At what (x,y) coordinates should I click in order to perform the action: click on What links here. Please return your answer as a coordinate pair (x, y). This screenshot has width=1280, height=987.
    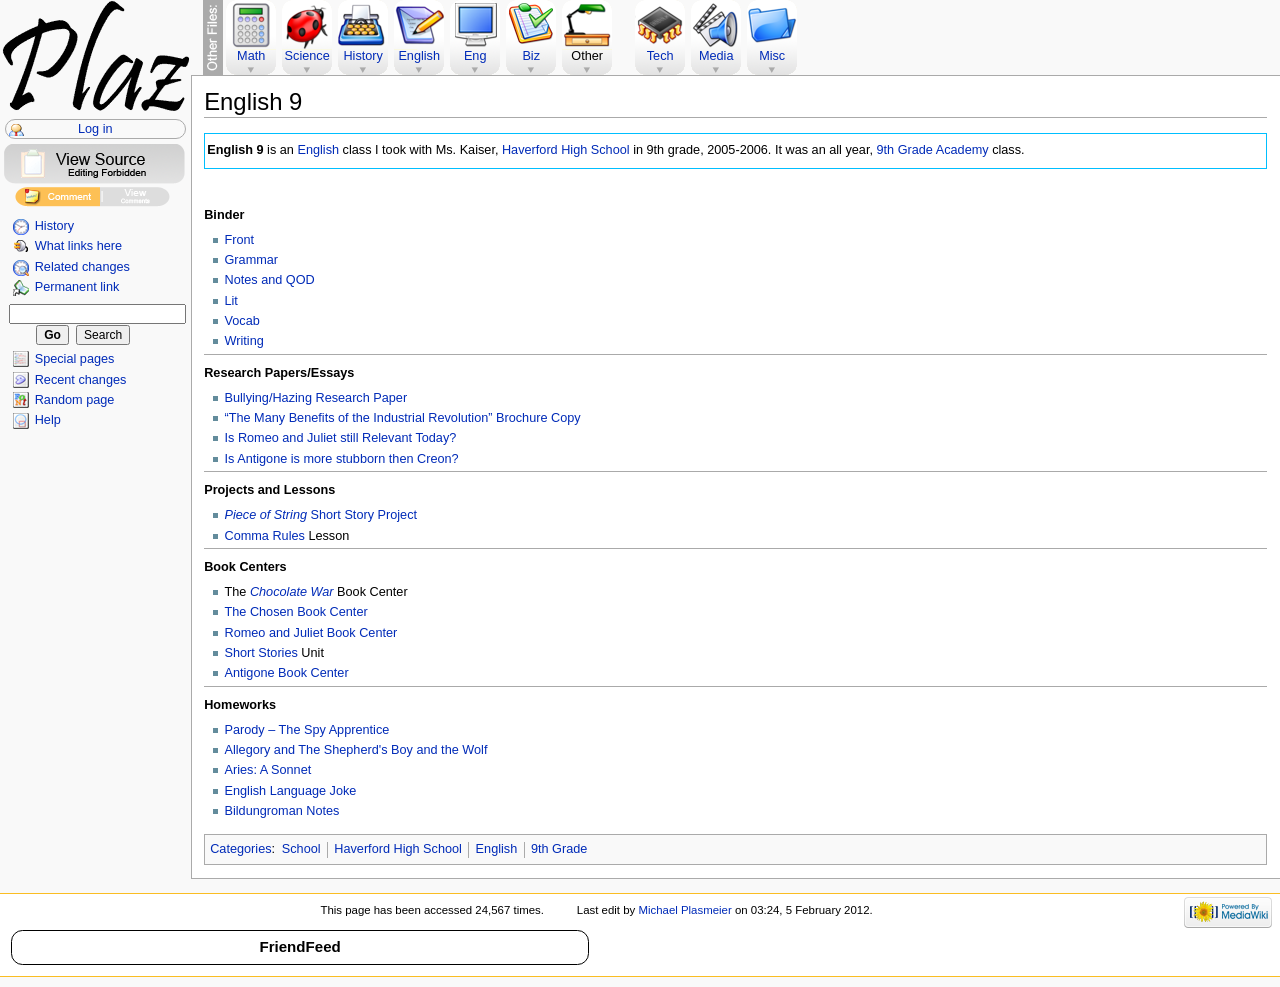
    Looking at the image, I should click on (78, 246).